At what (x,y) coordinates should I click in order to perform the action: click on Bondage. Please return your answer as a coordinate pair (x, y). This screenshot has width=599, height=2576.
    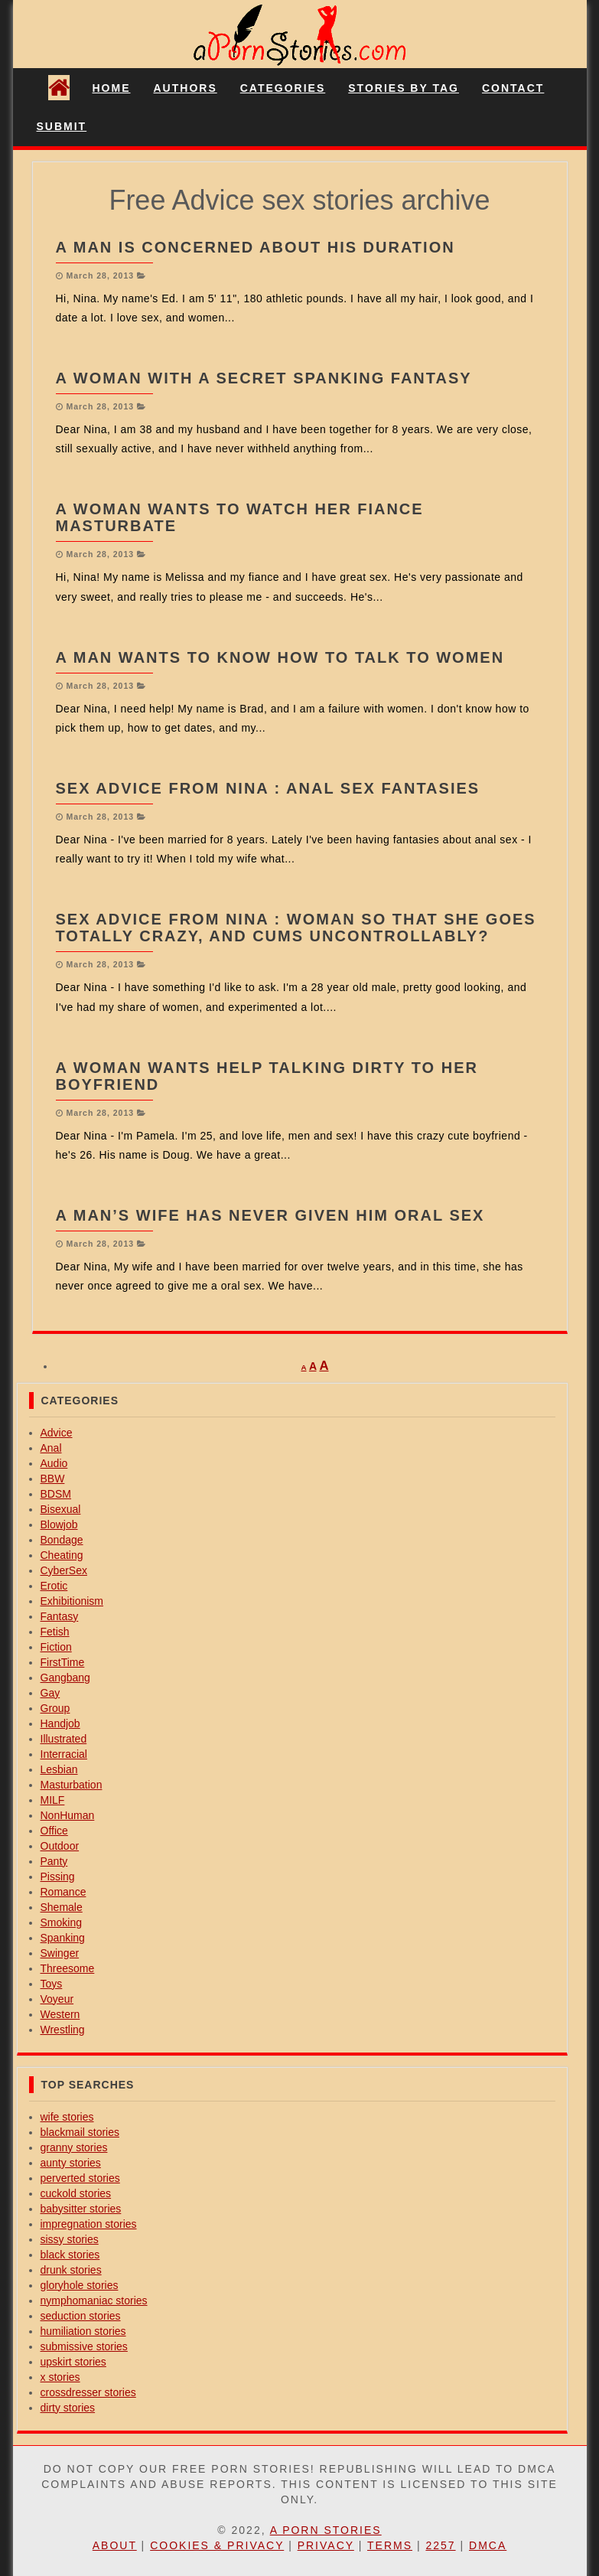
    Looking at the image, I should click on (62, 1540).